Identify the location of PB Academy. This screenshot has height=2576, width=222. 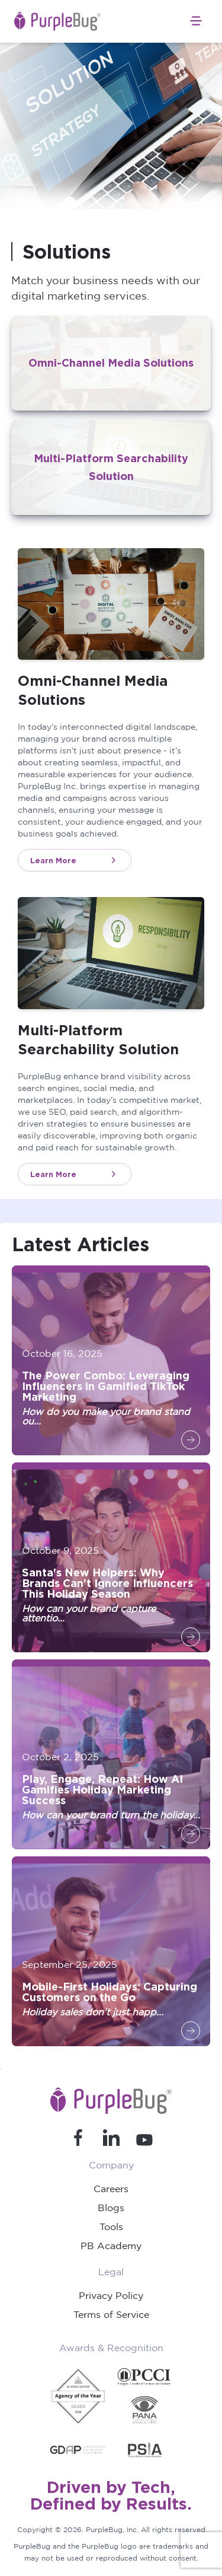
(111, 2245).